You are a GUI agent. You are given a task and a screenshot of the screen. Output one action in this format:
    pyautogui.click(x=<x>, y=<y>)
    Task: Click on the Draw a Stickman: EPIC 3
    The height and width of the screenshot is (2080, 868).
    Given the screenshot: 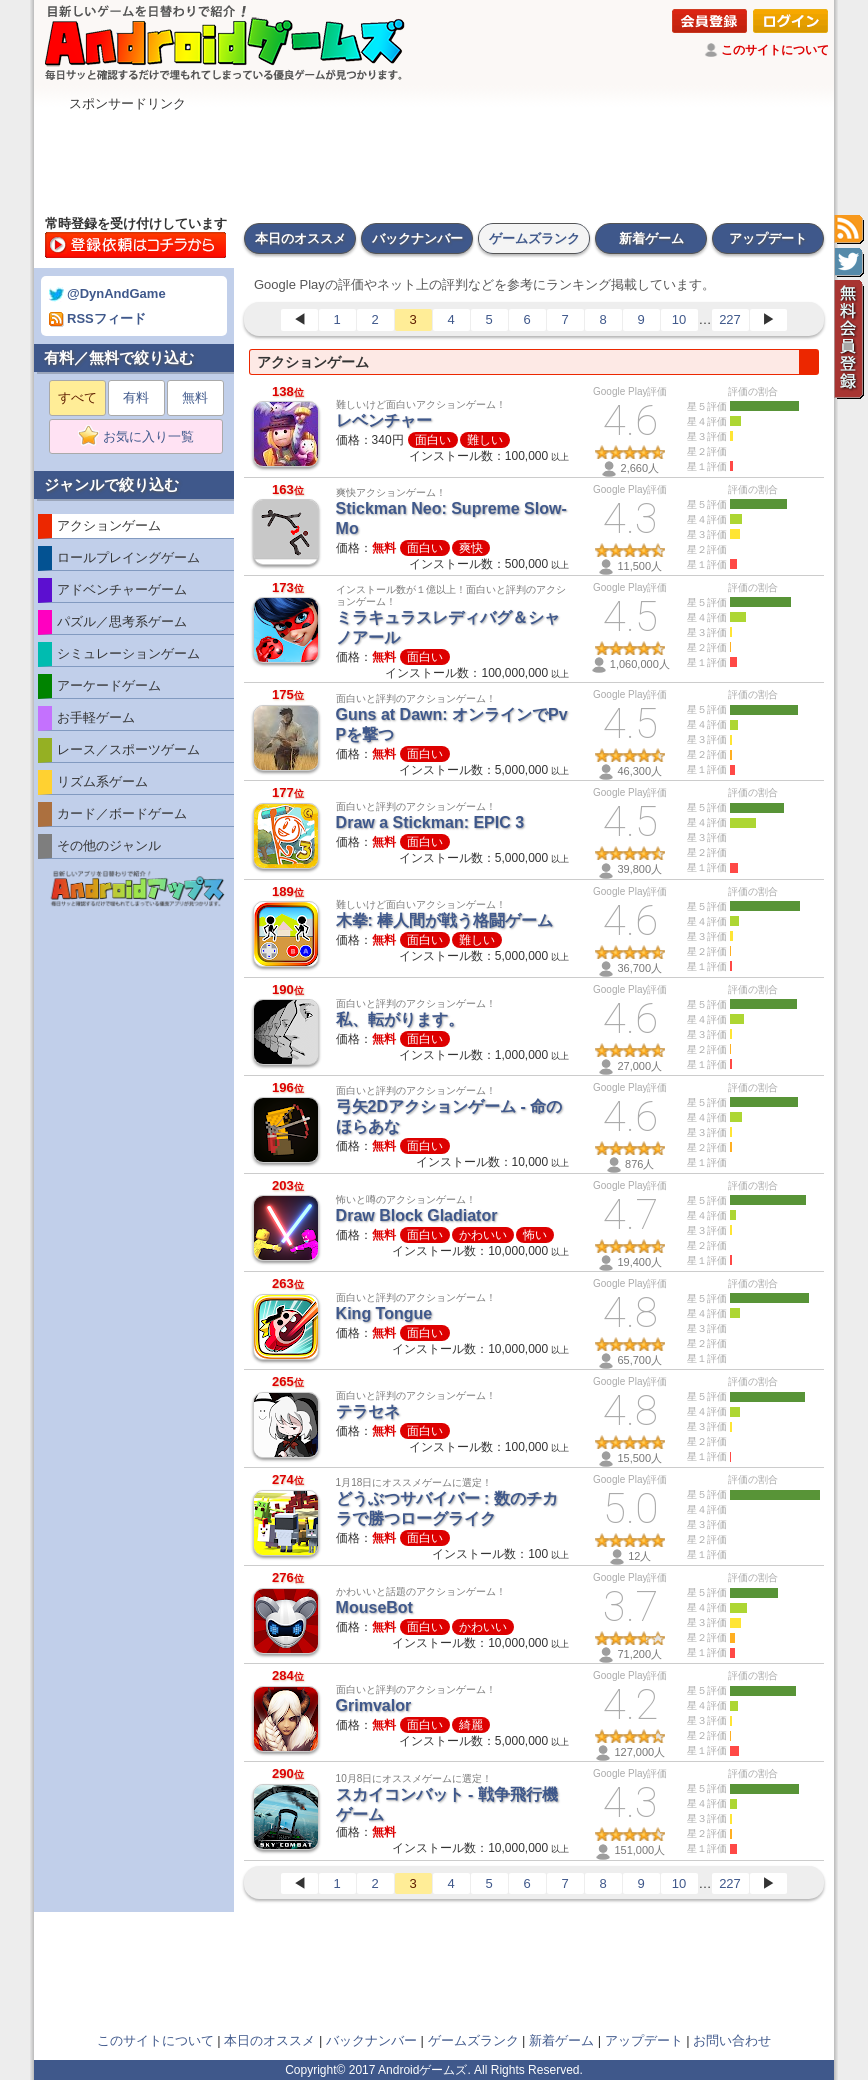 What is the action you would take?
    pyautogui.click(x=430, y=822)
    